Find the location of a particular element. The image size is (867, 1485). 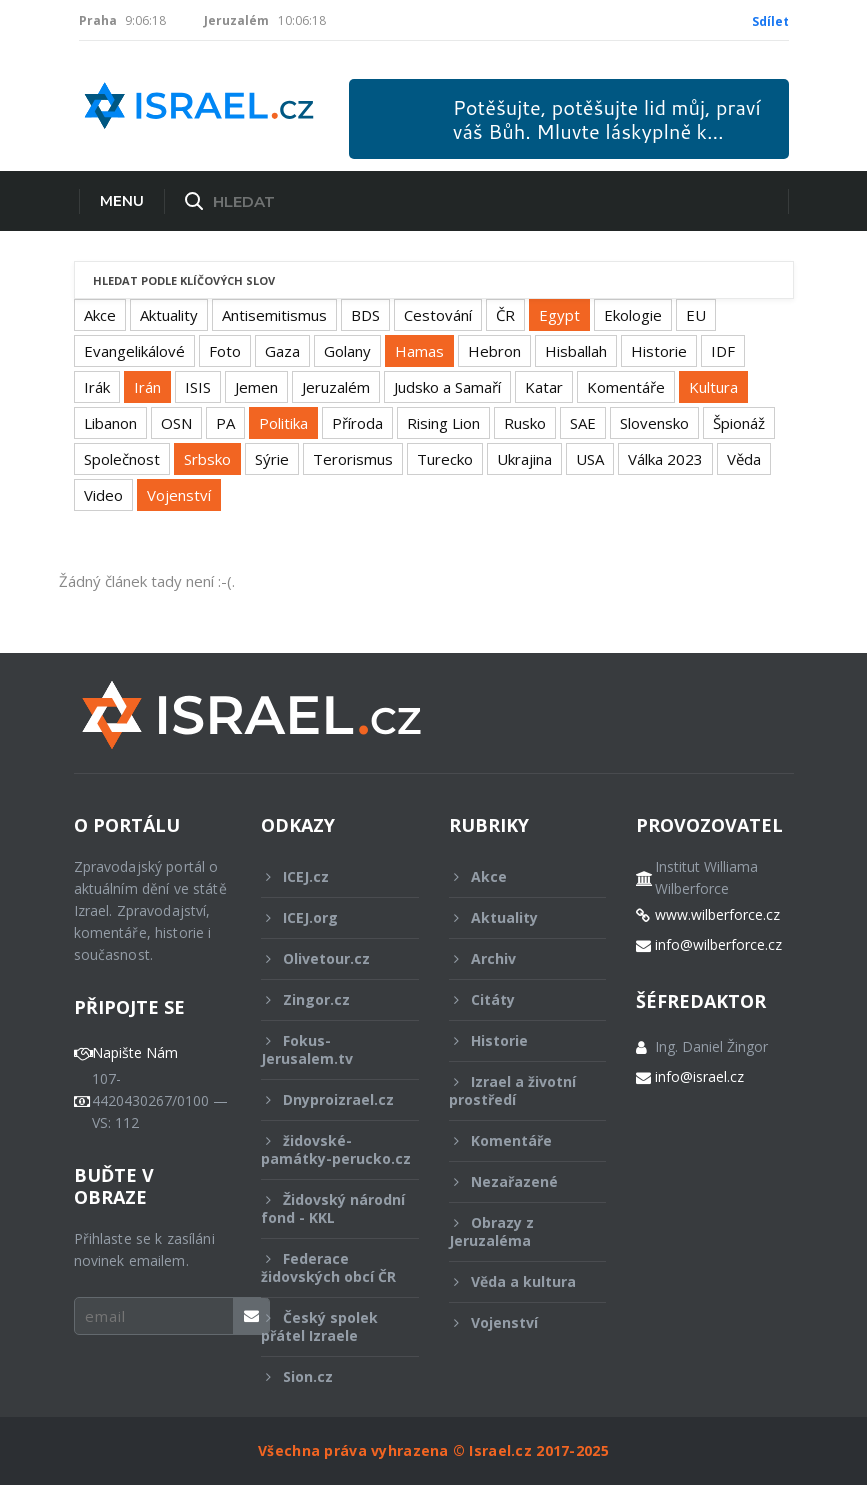

ICEJ.cz is located at coordinates (326, 876).